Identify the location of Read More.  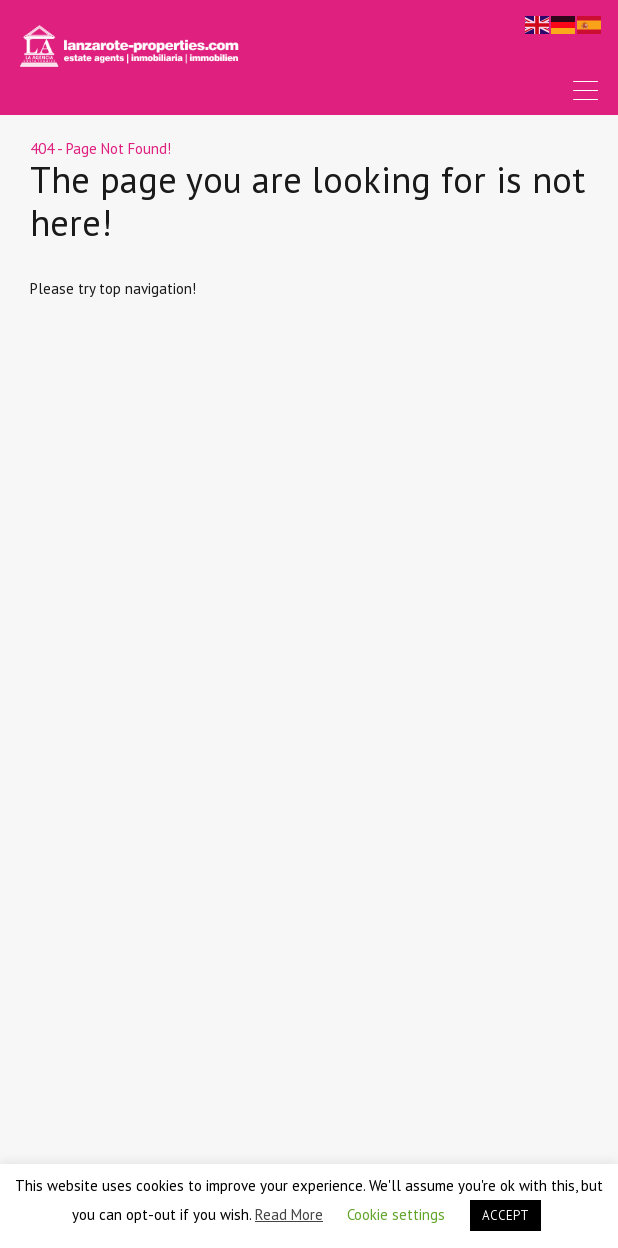
(289, 1214).